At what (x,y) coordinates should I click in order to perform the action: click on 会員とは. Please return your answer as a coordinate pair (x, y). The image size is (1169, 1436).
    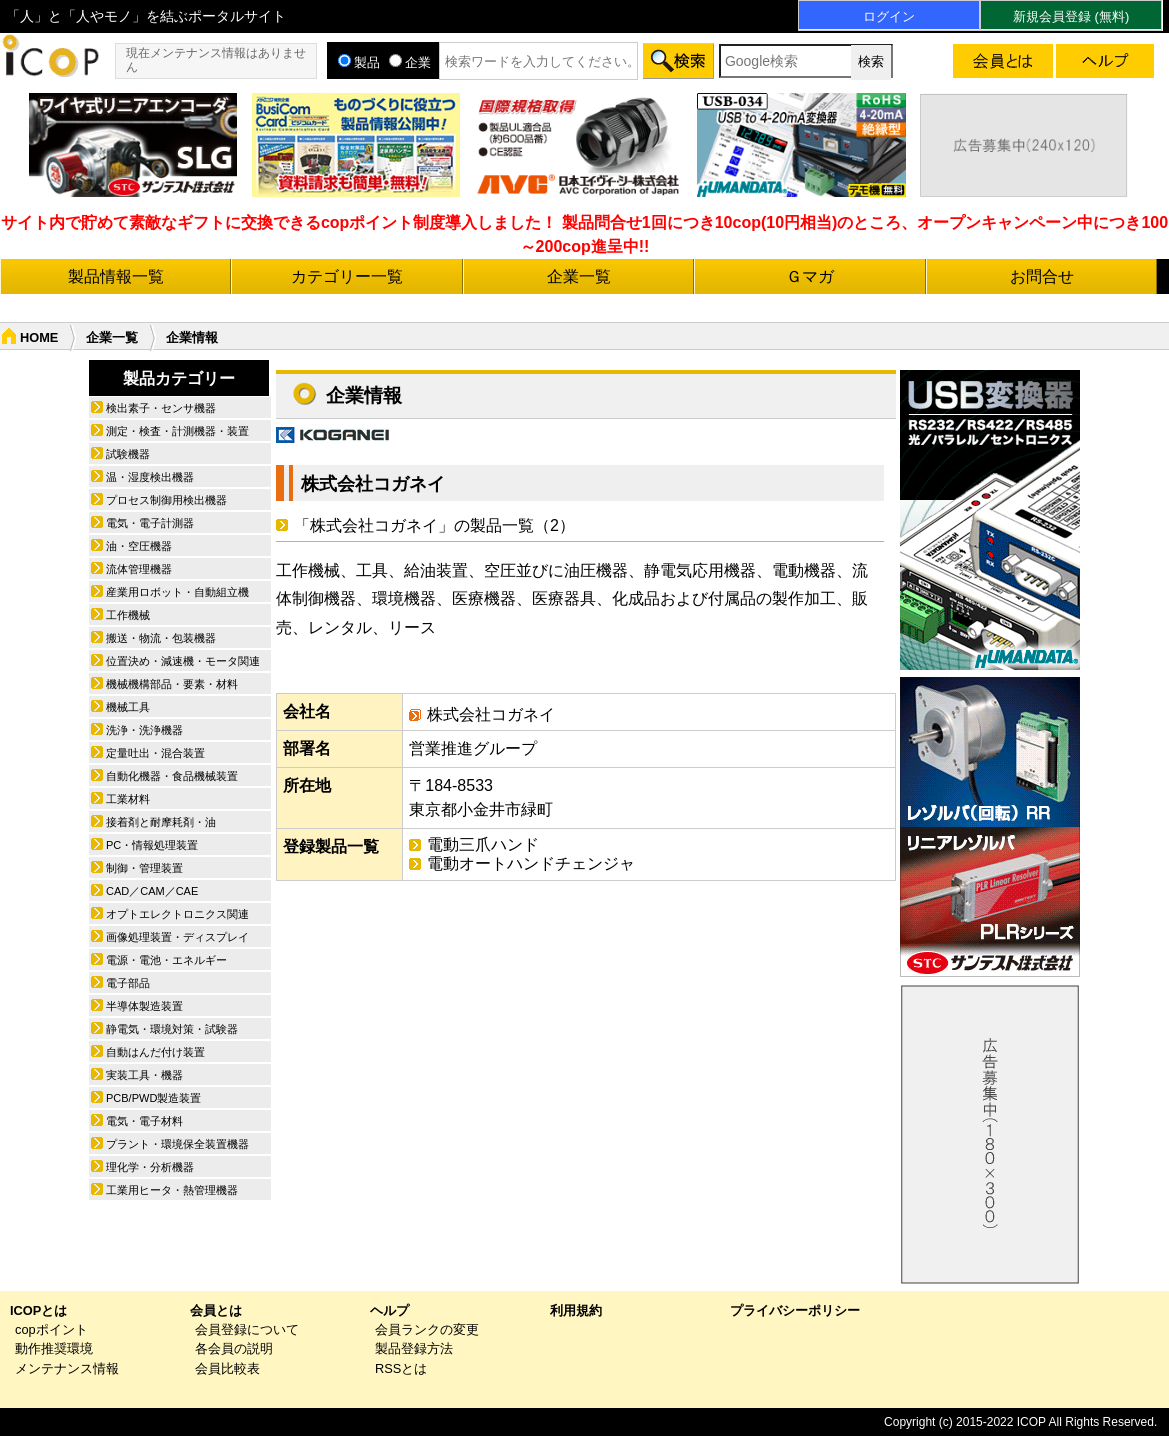
    Looking at the image, I should click on (216, 1310).